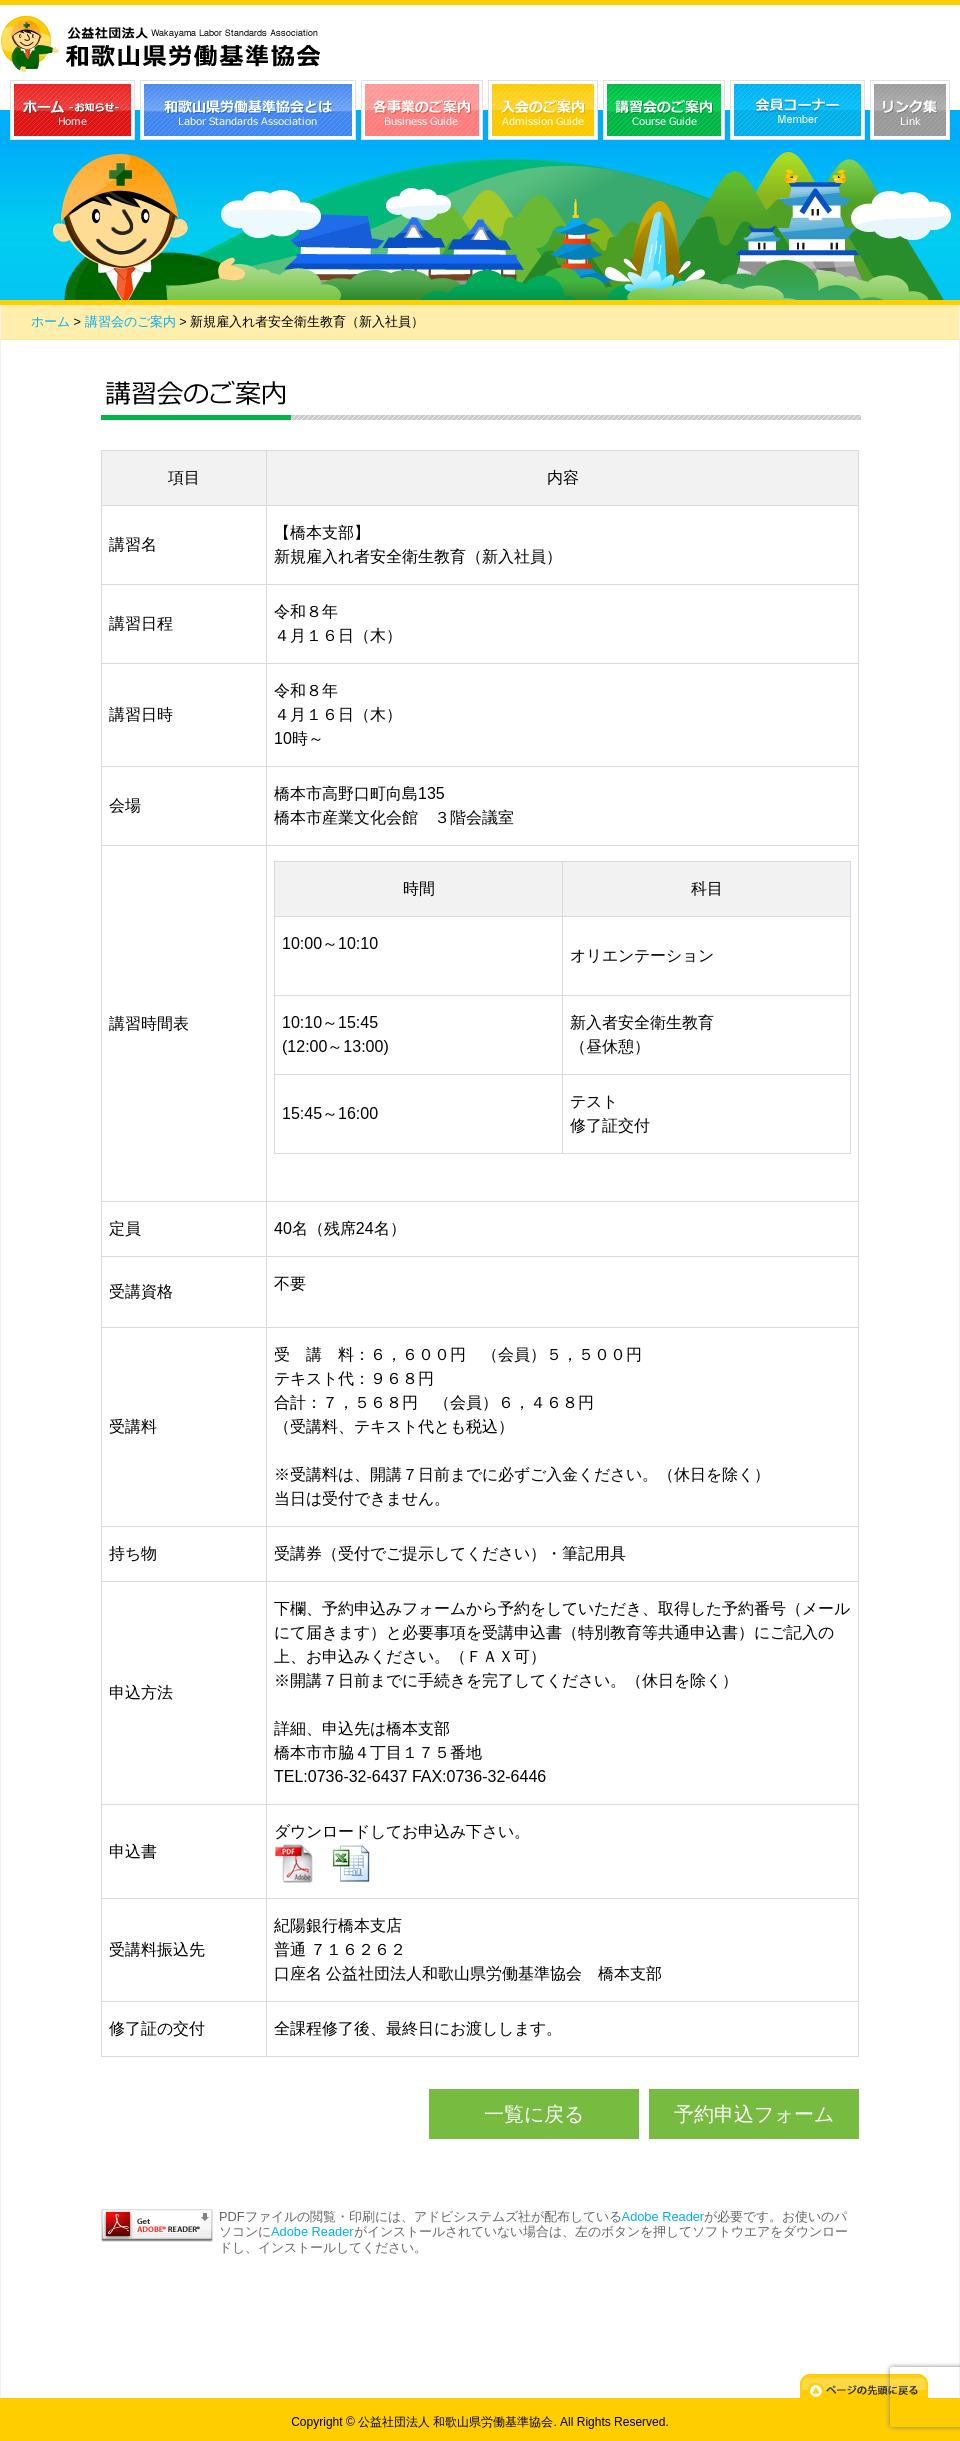  What do you see at coordinates (663, 2216) in the screenshot?
I see `Adobe Reader` at bounding box center [663, 2216].